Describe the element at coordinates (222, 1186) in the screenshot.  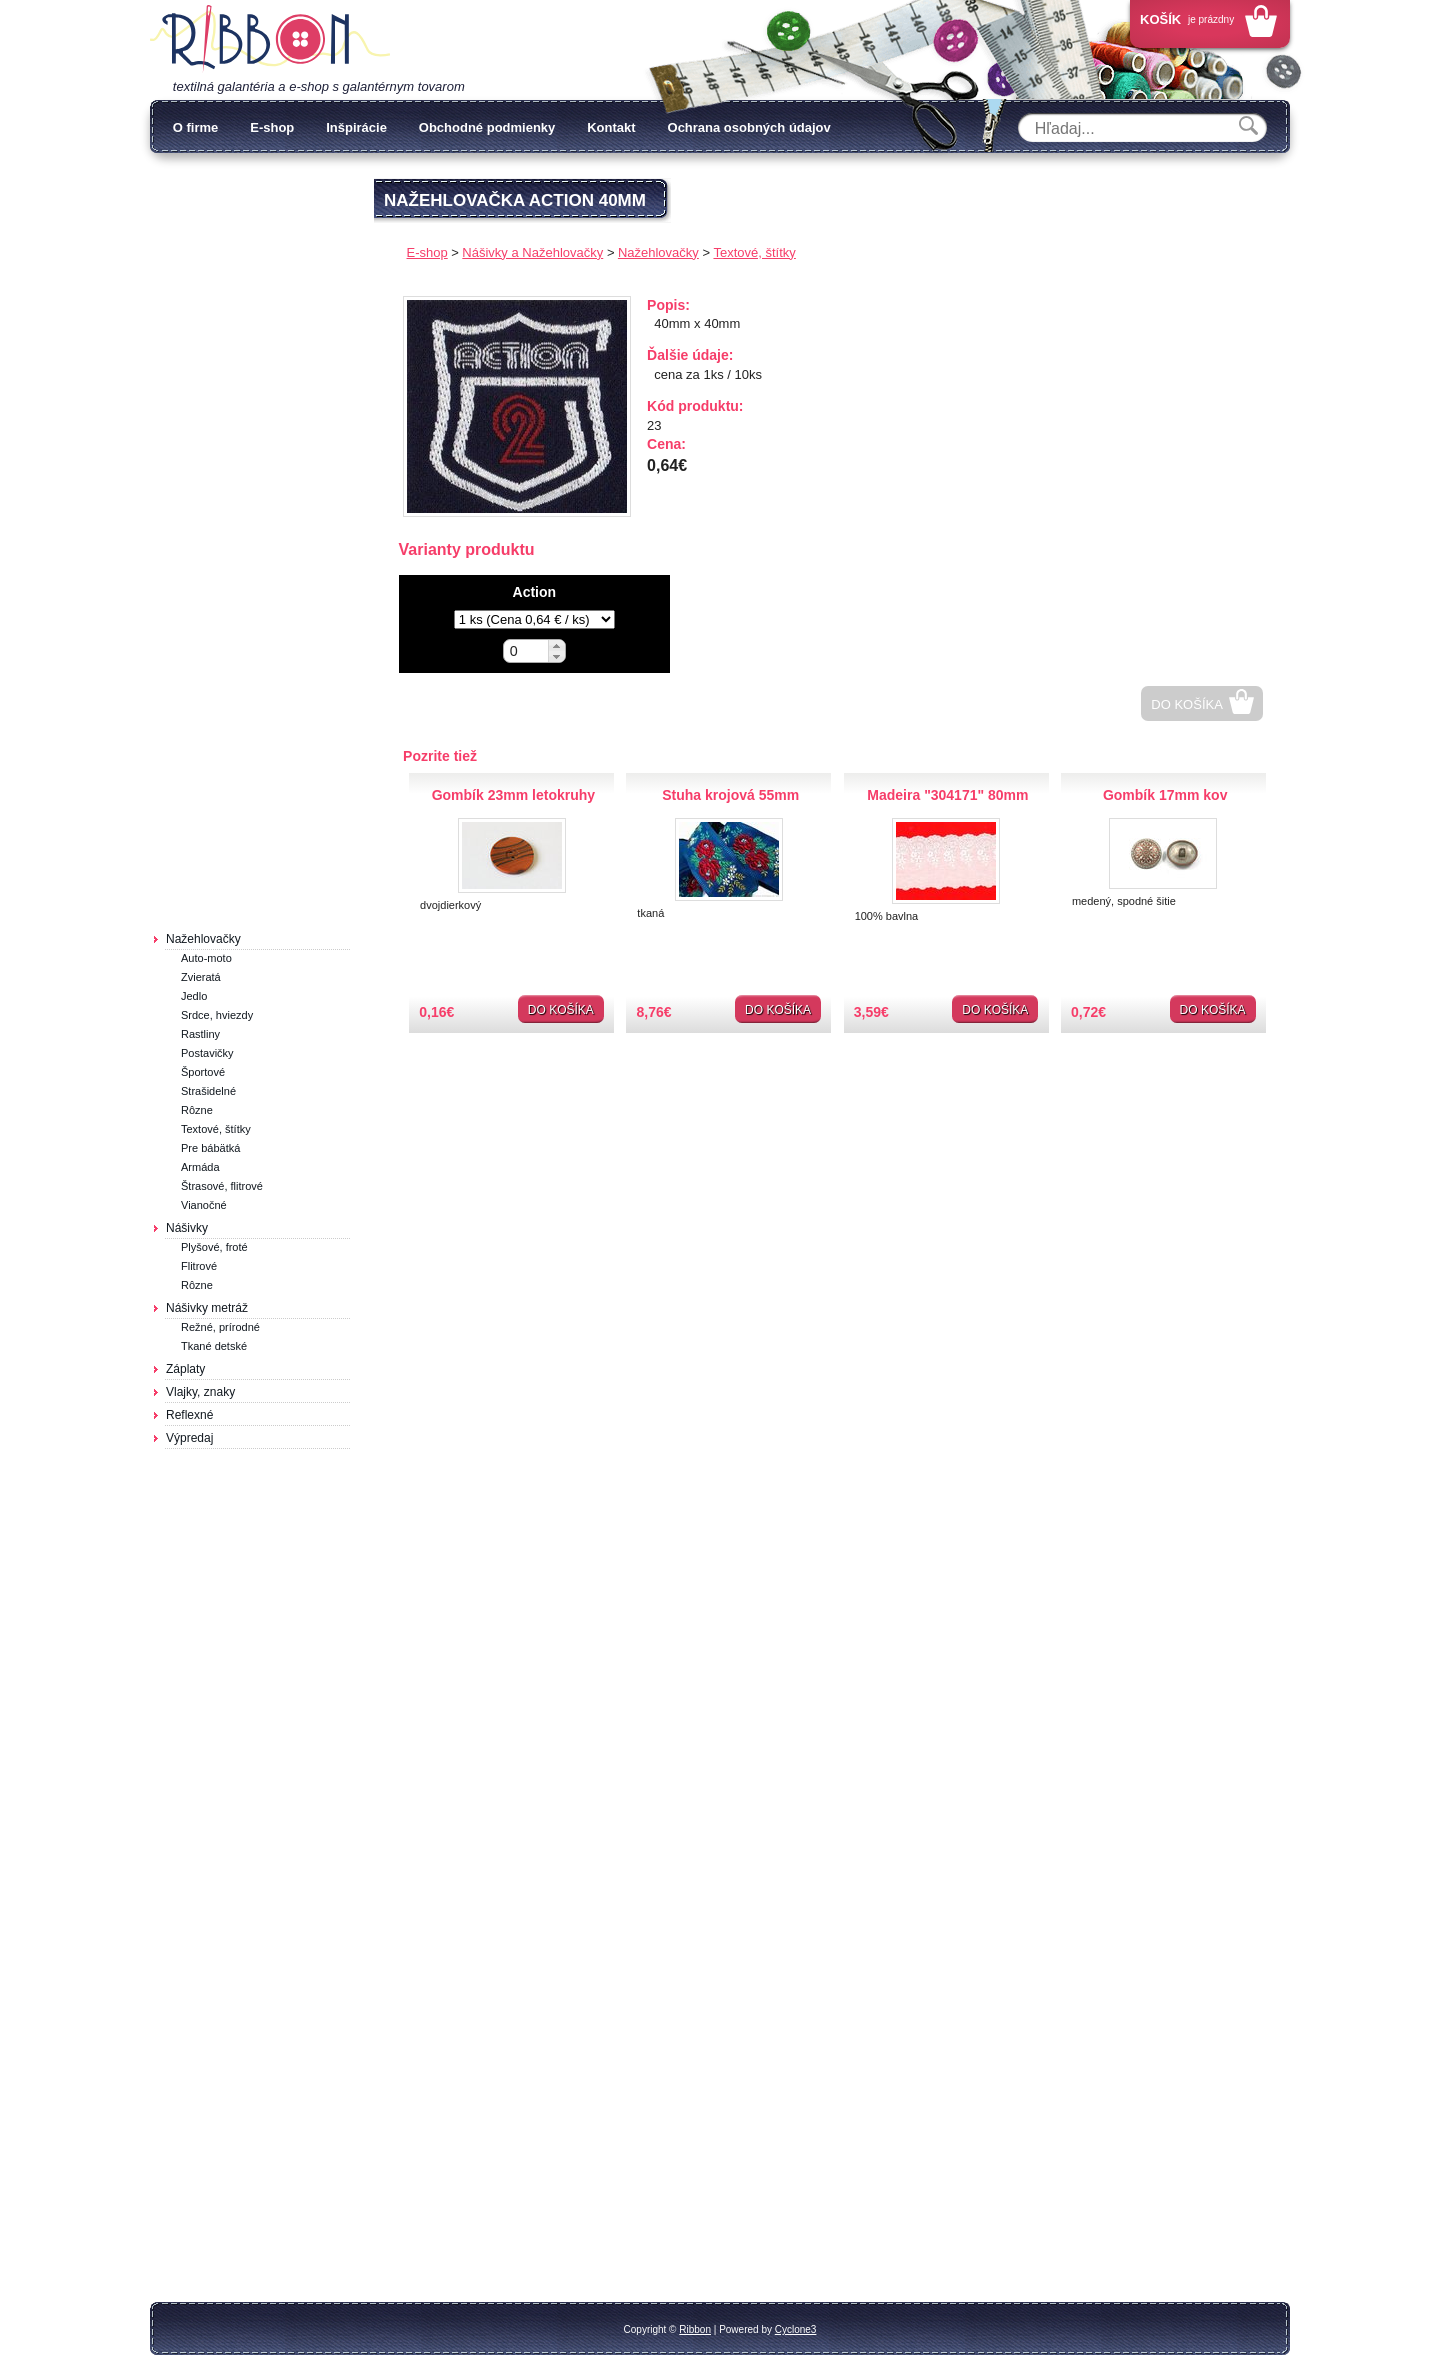
I see `Štrasové, flitrové` at that location.